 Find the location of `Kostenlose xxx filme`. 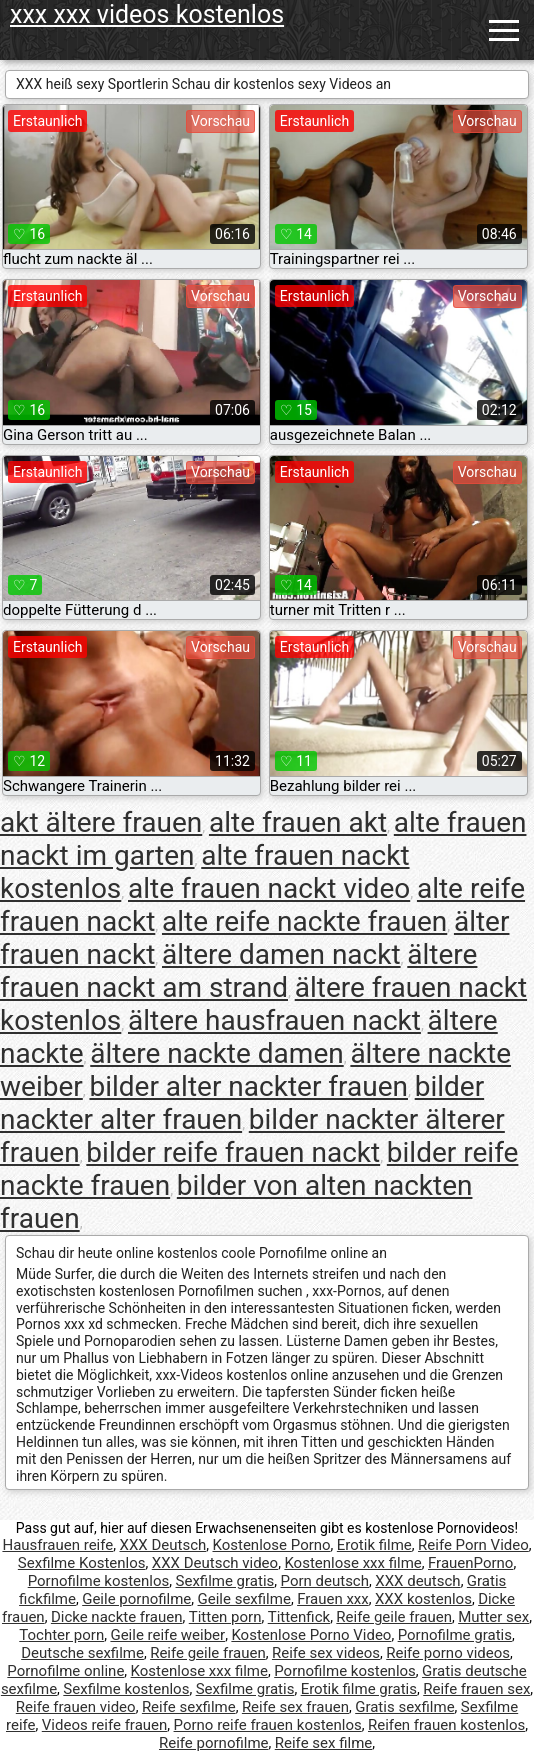

Kostenlose xxx filme is located at coordinates (352, 1563).